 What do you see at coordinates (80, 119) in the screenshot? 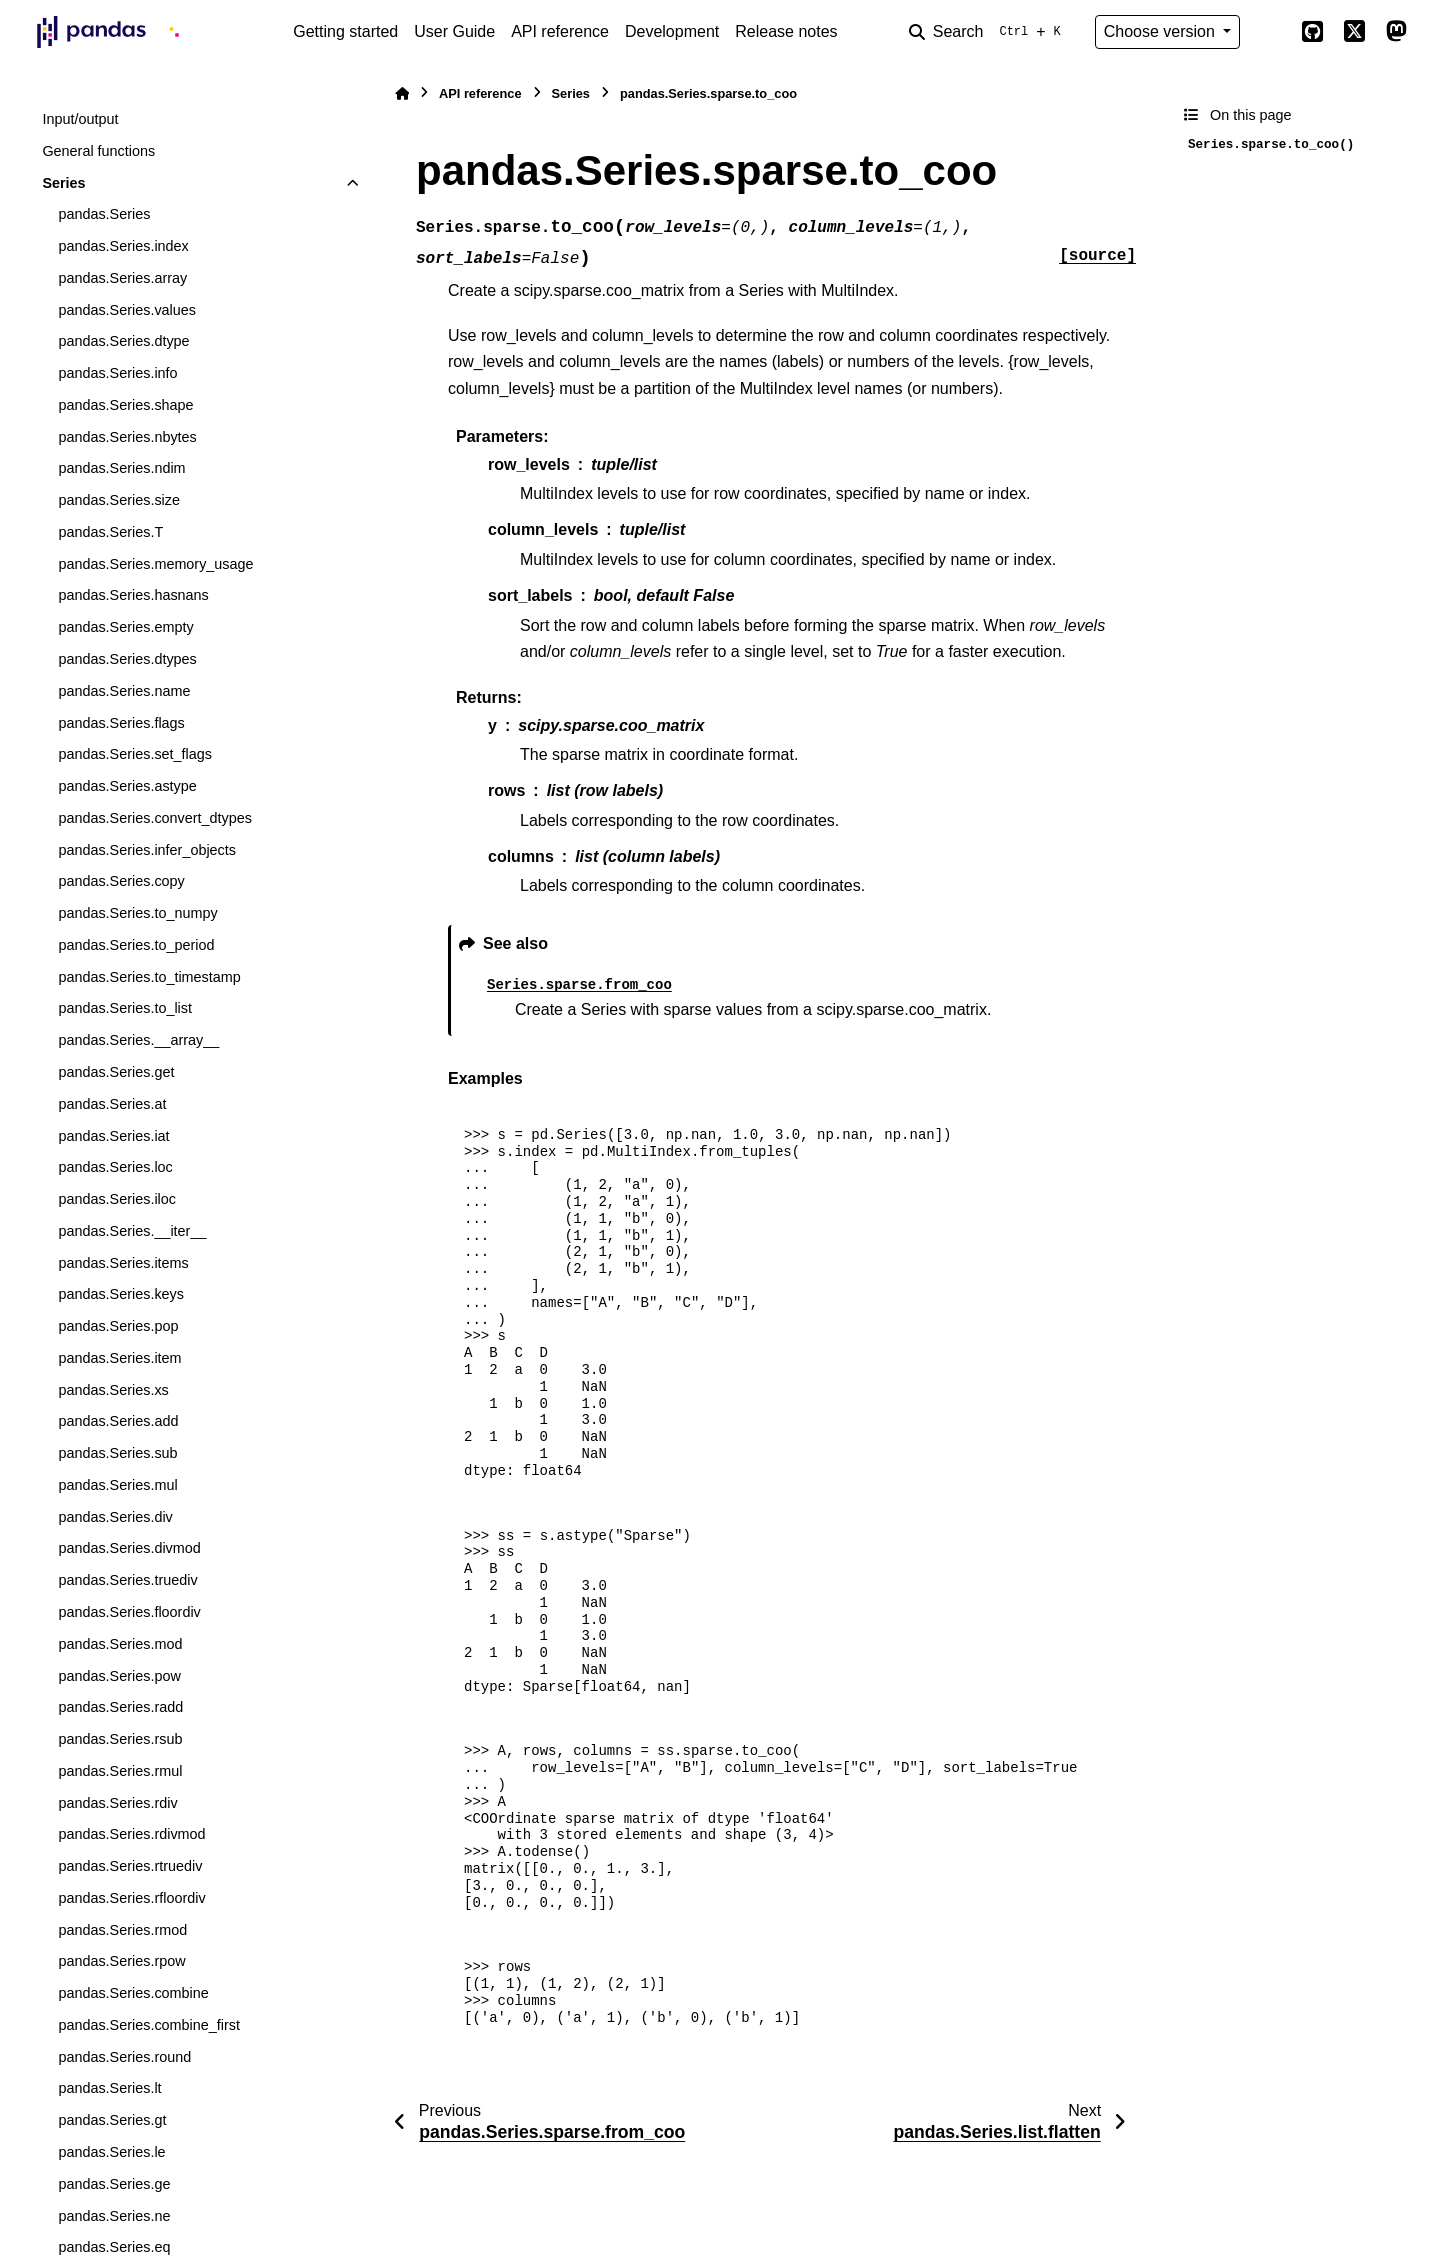
I see `Input/output` at bounding box center [80, 119].